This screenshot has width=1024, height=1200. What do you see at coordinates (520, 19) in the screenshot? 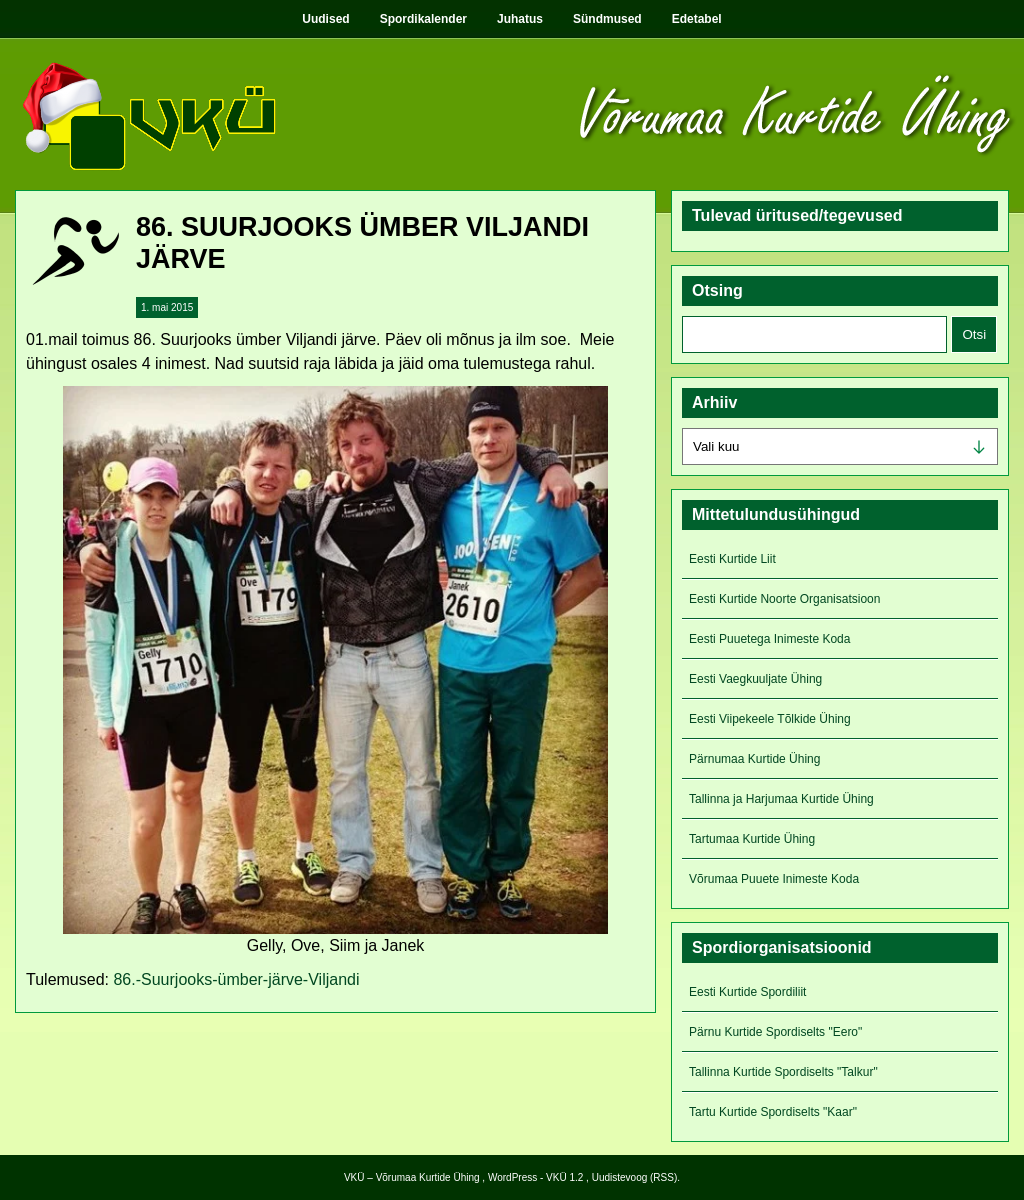
I see `Juhatus` at bounding box center [520, 19].